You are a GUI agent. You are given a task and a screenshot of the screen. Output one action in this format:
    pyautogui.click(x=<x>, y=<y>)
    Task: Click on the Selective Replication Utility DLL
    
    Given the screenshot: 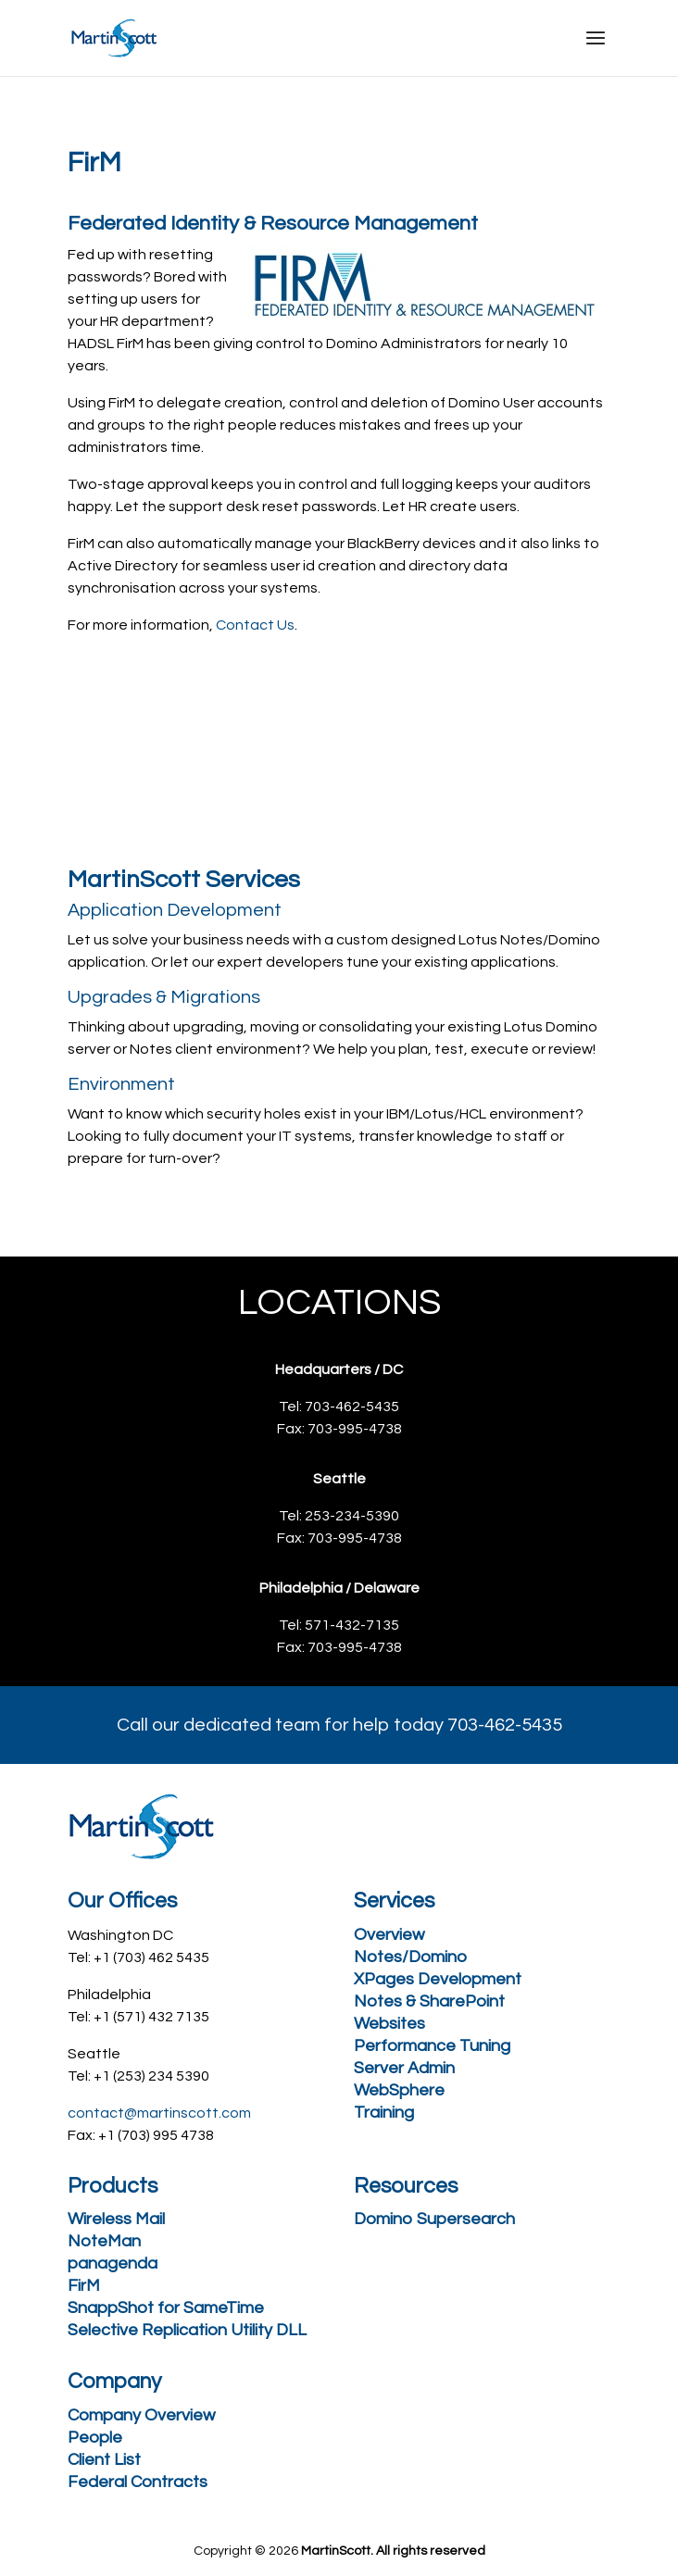 What is the action you would take?
    pyautogui.click(x=187, y=2330)
    